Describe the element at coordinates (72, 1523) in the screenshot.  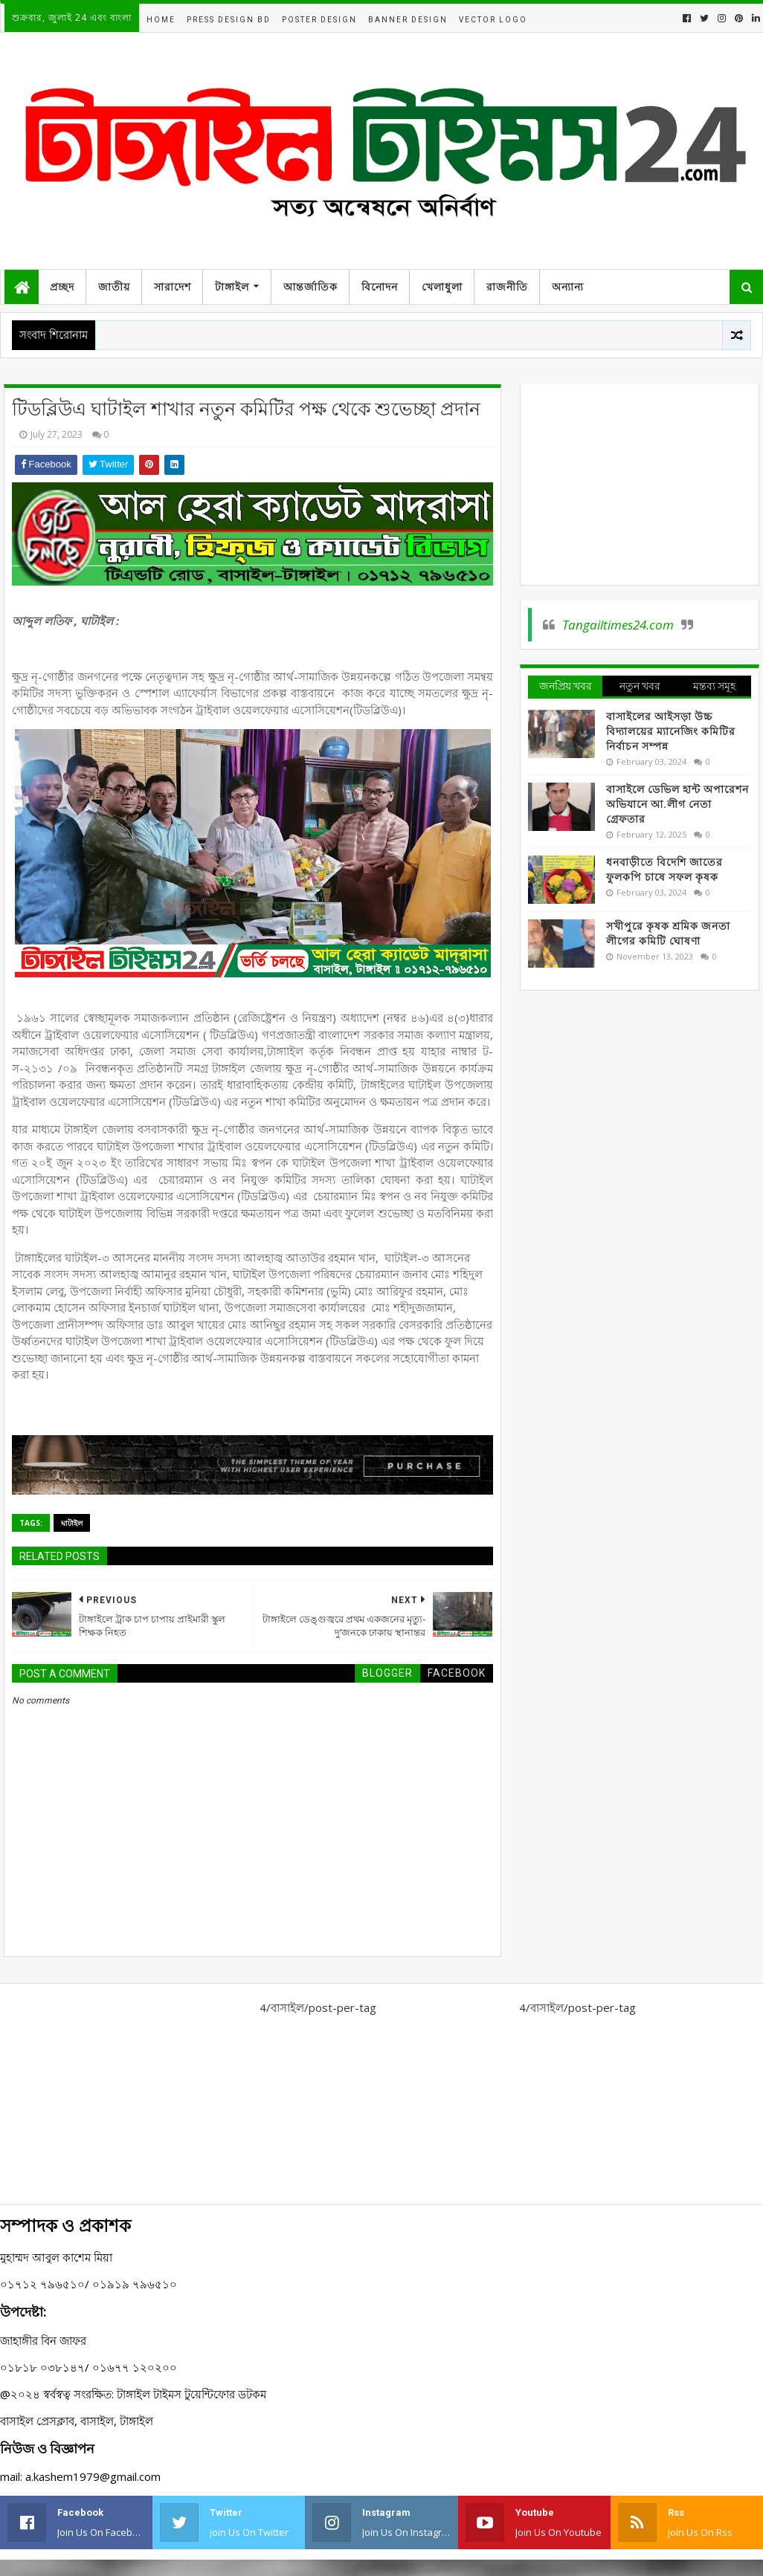
I see `ঘাটাইল` at that location.